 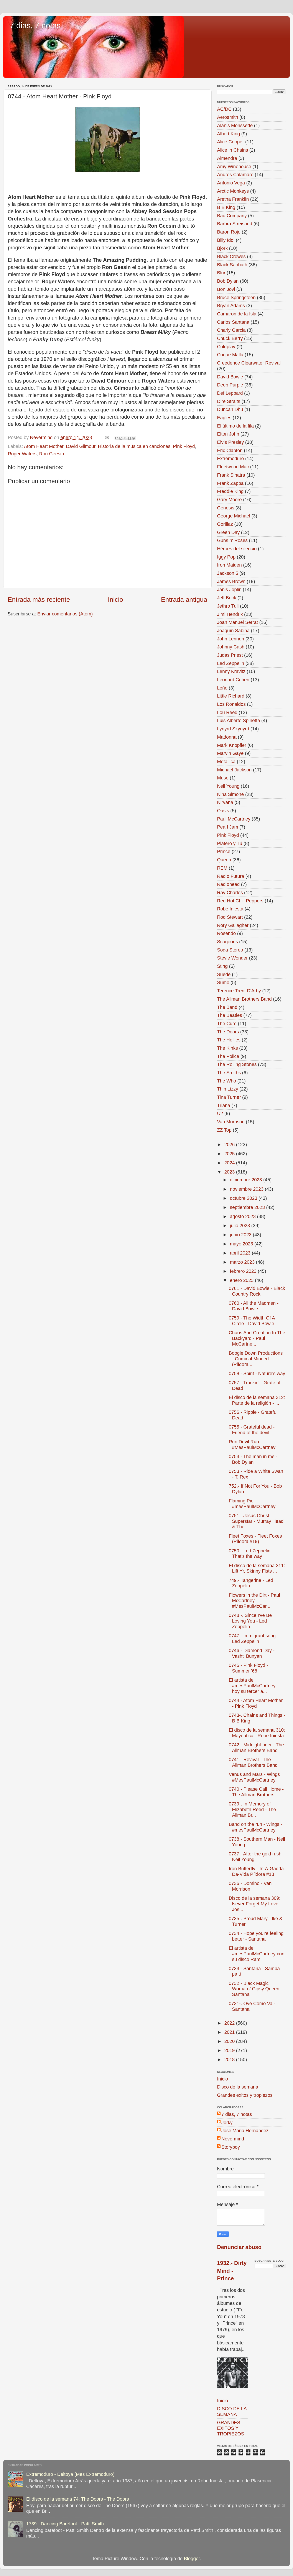 What do you see at coordinates (229, 1015) in the screenshot?
I see `The Beatles` at bounding box center [229, 1015].